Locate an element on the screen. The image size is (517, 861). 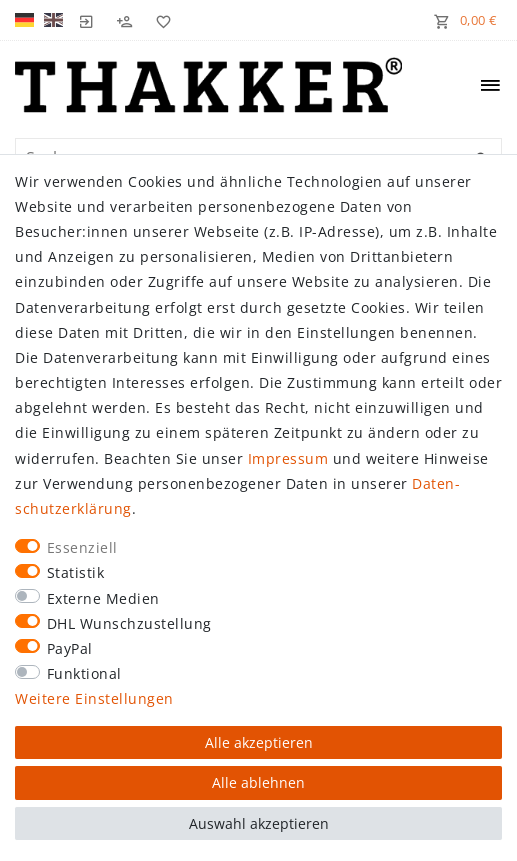
Alle akzeptieren is located at coordinates (259, 742).